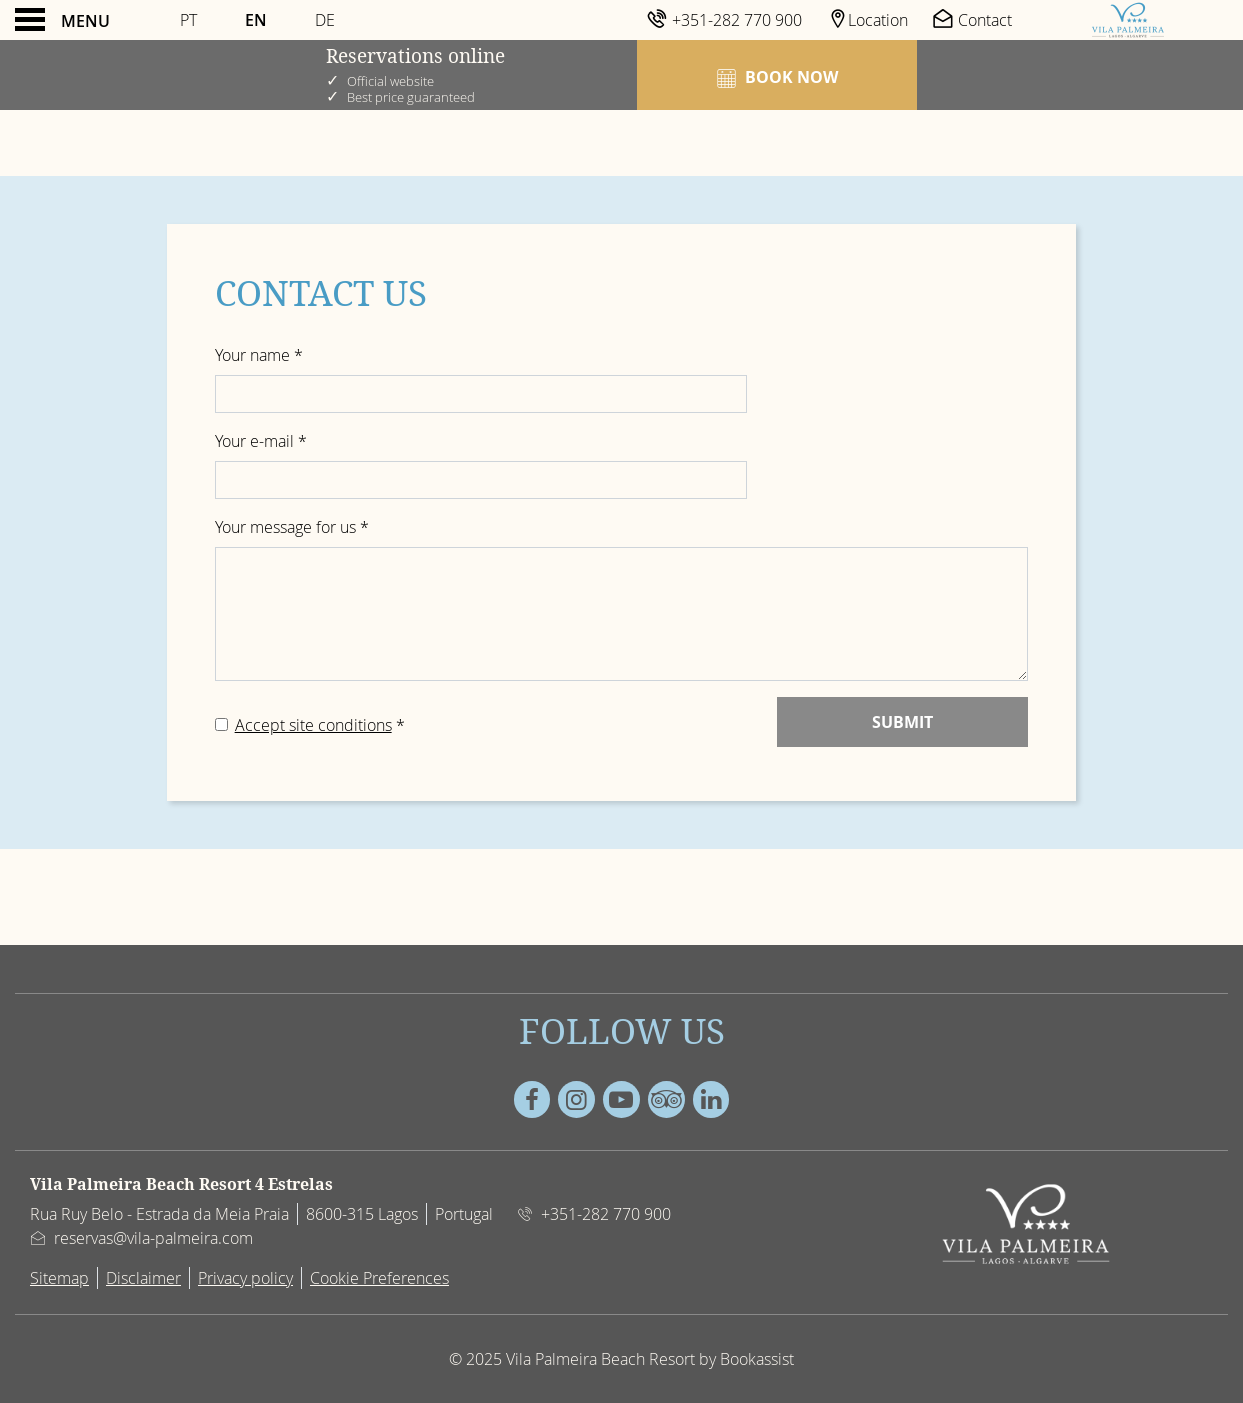 This screenshot has height=1403, width=1243. I want to click on Your e-mail *, so click(261, 441).